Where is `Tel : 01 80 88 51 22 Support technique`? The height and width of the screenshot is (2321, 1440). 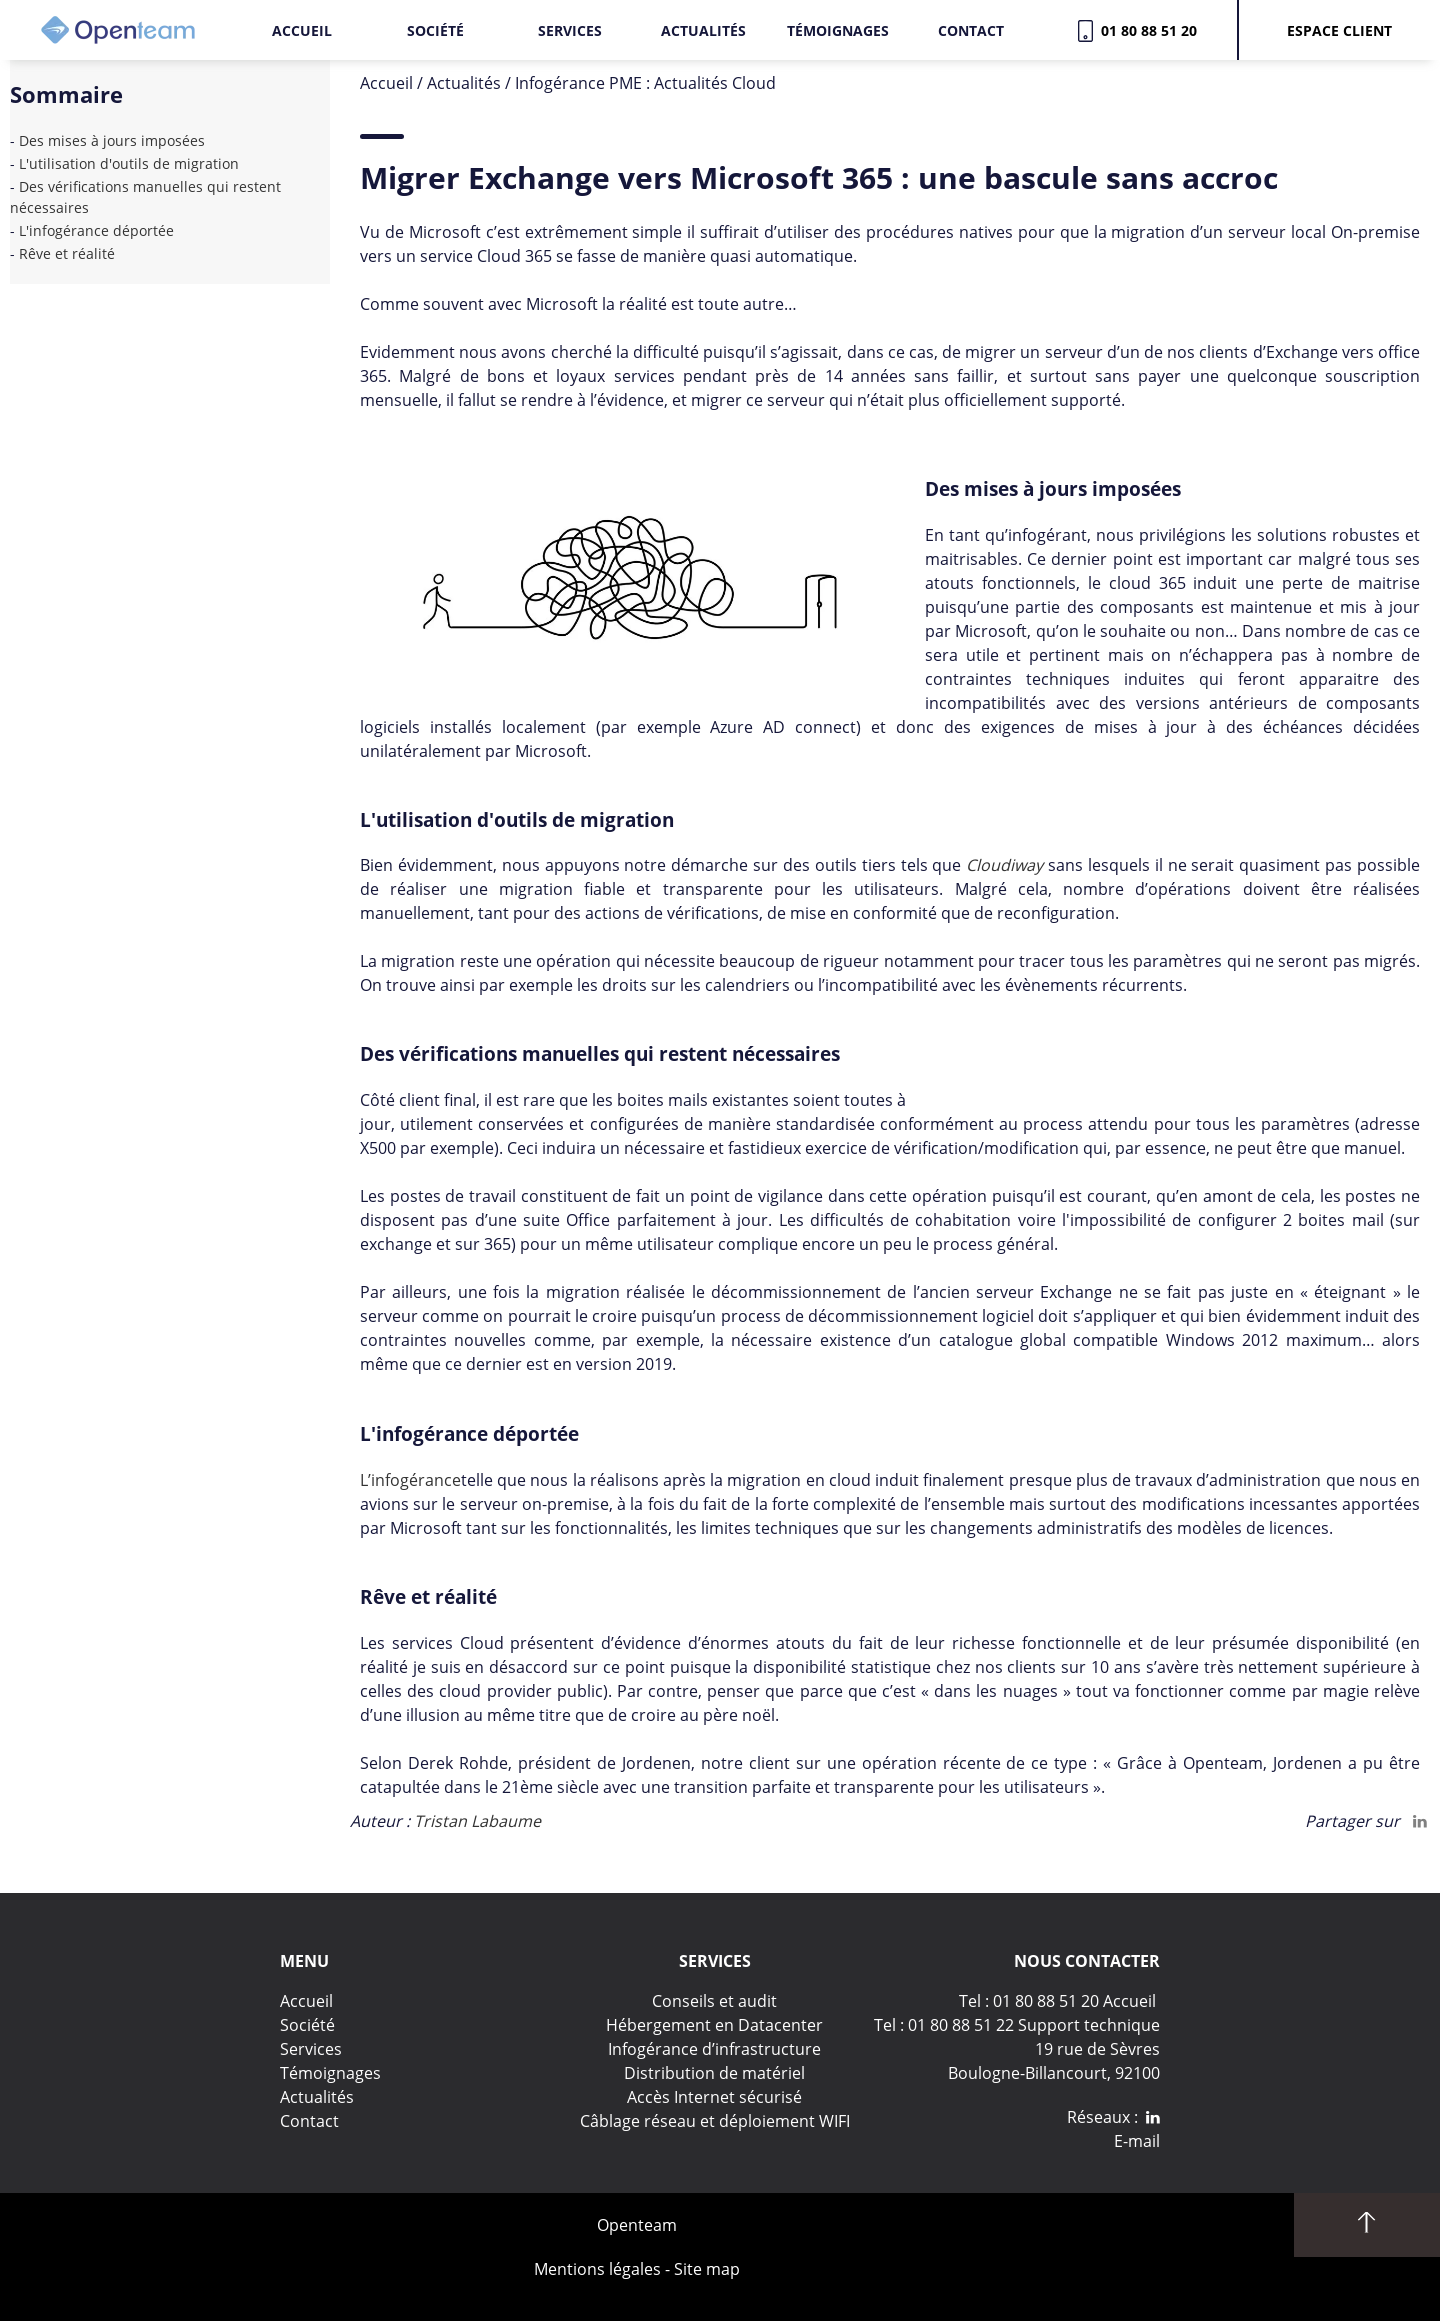 Tel : 01 80 88 51 22 Support technique is located at coordinates (1017, 2025).